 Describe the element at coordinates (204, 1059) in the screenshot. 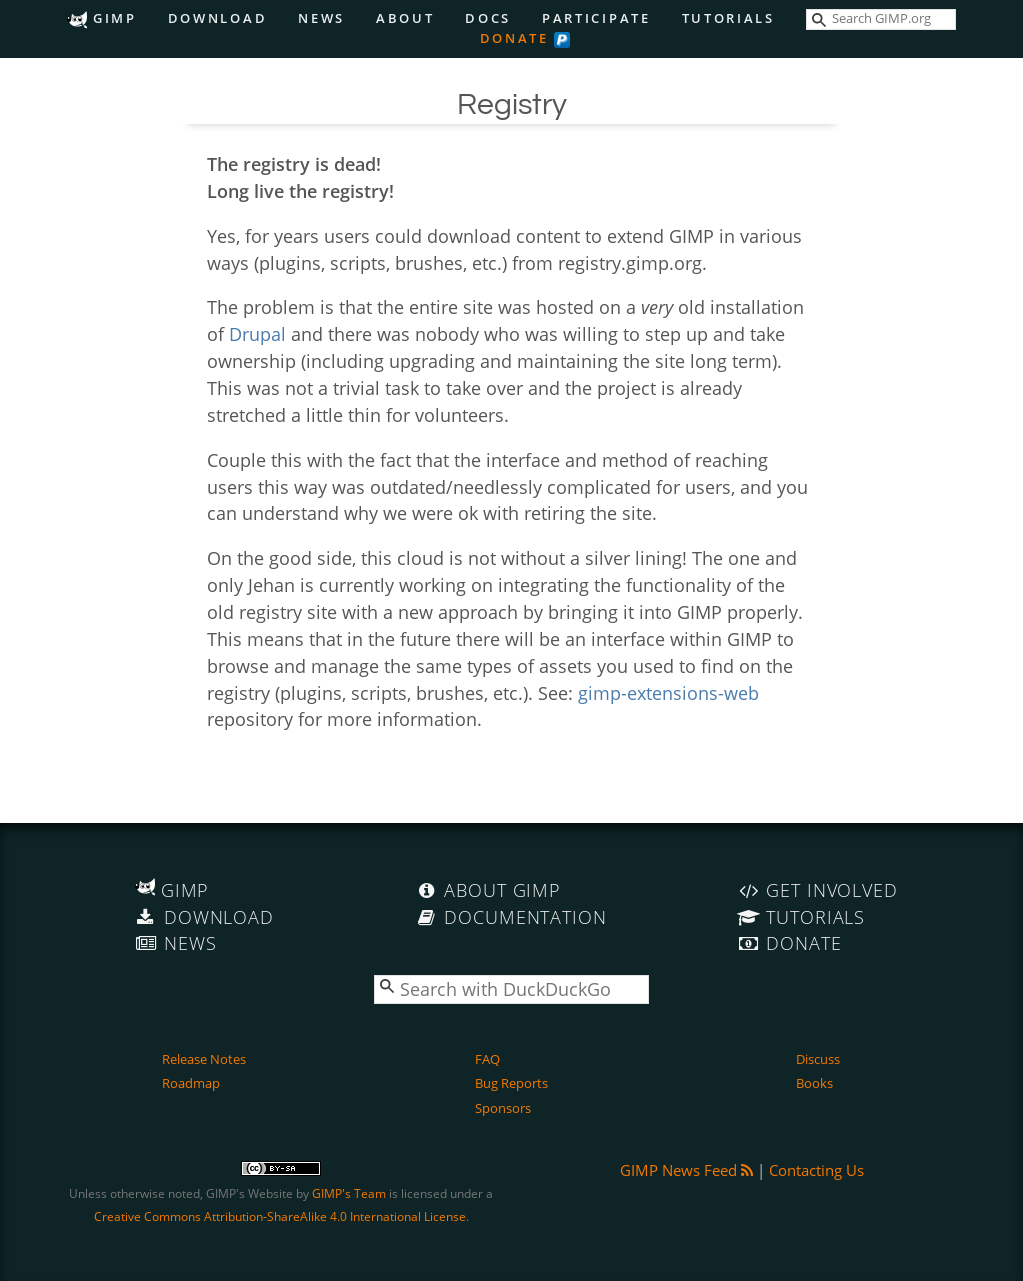

I see `Release Notes` at that location.